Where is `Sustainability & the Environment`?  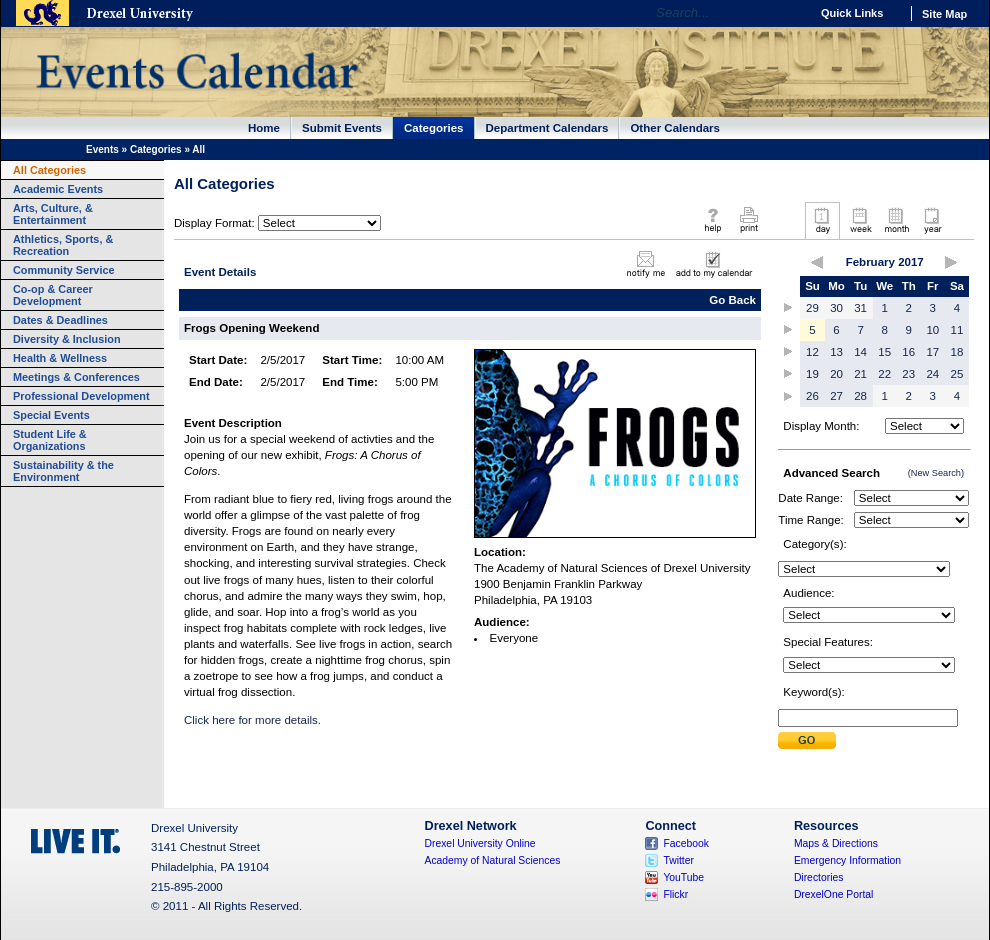
Sustainability & the Environment is located at coordinates (63, 471).